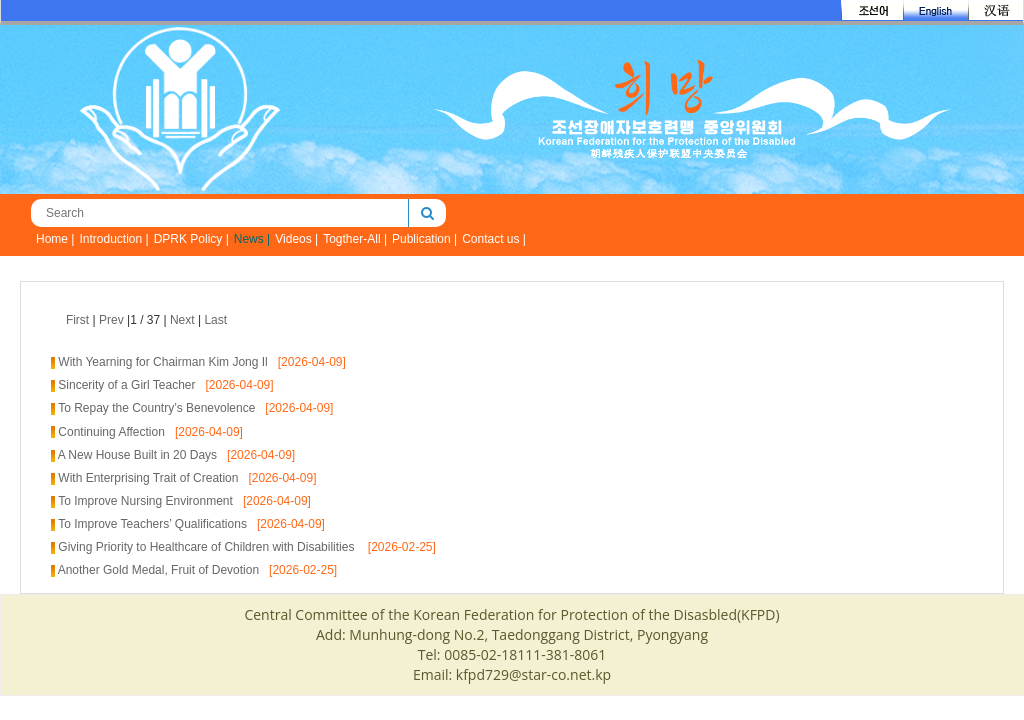 The image size is (1024, 720). What do you see at coordinates (296, 239) in the screenshot?
I see `Videos |` at bounding box center [296, 239].